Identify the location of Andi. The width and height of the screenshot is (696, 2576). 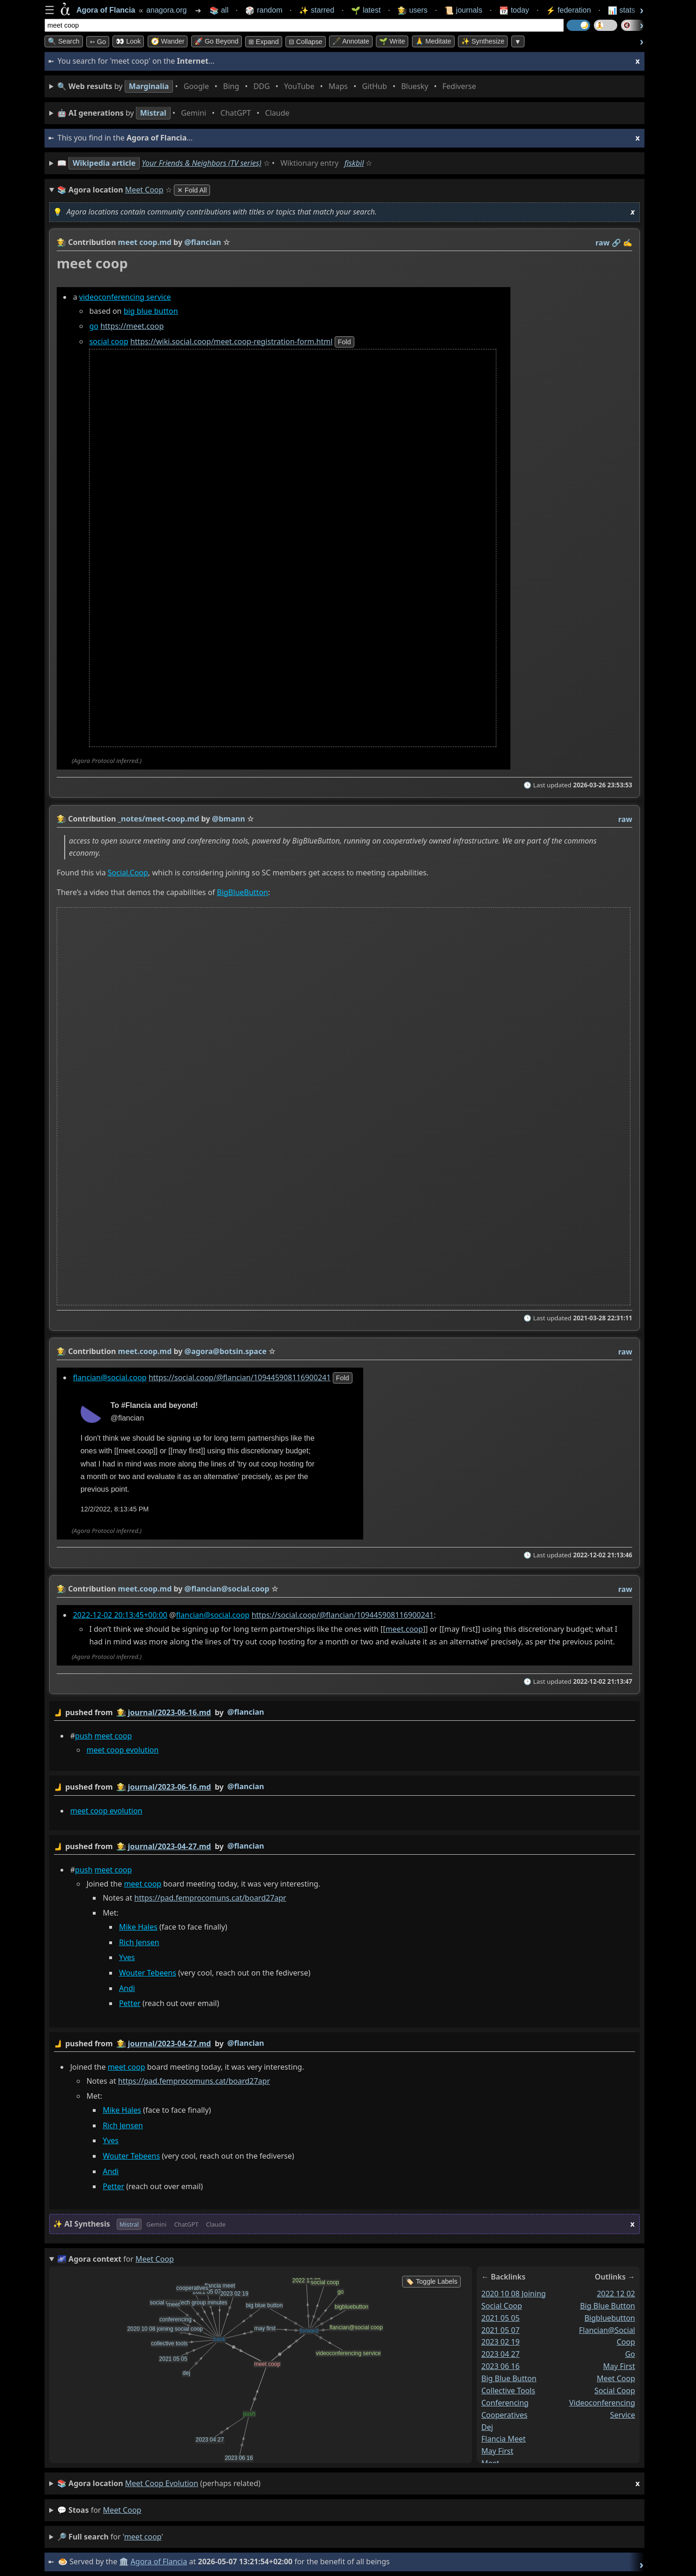
(127, 1988).